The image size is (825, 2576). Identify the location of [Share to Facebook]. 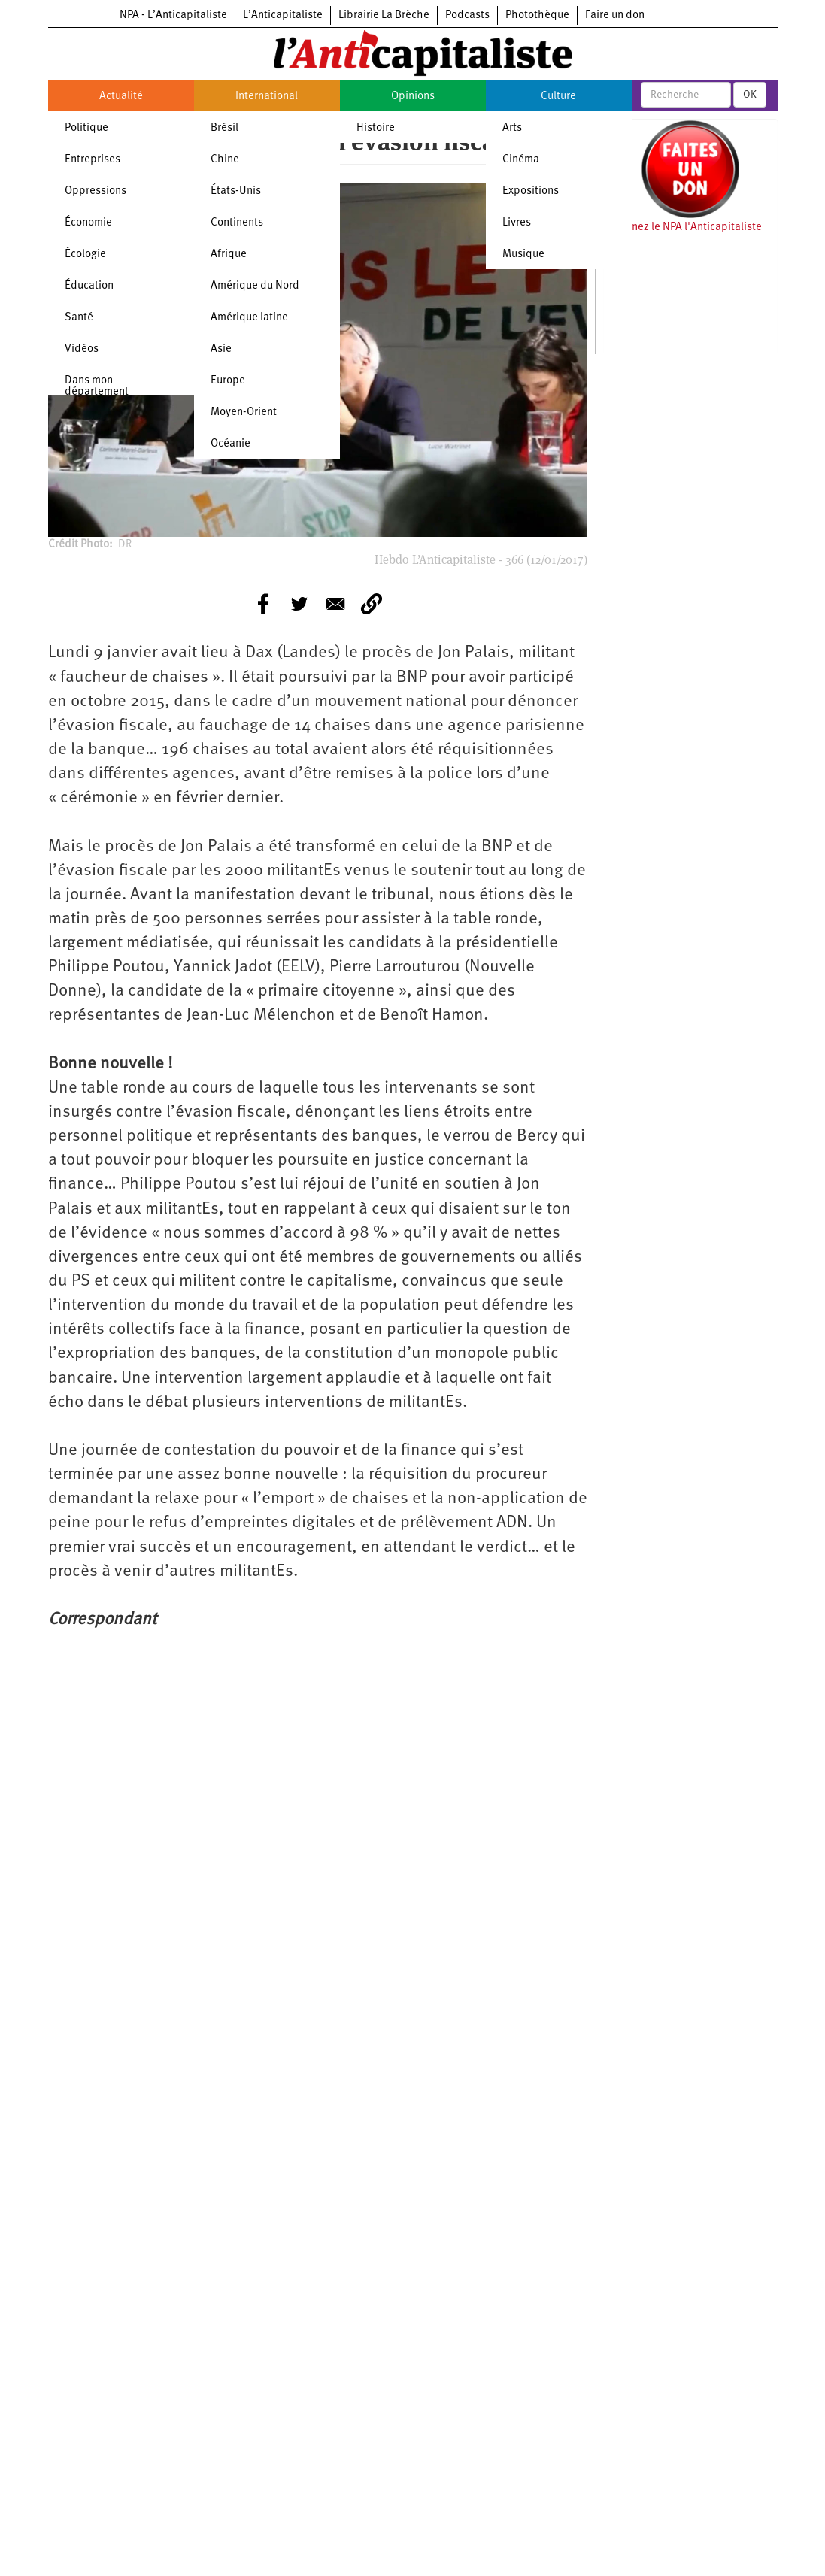
(263, 604).